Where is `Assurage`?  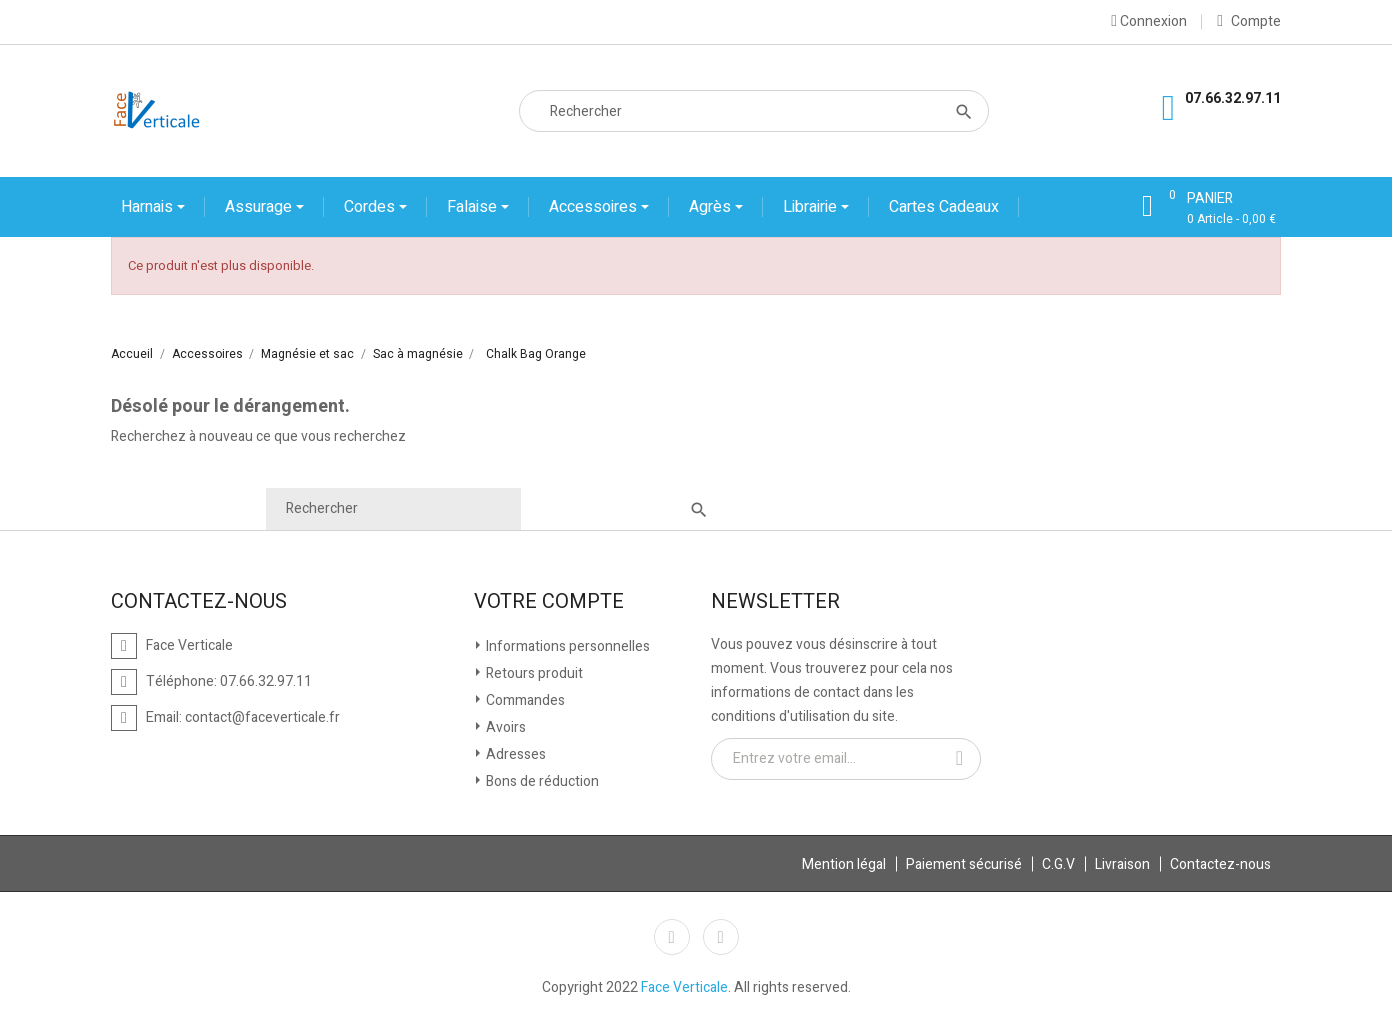
Assurage is located at coordinates (260, 207).